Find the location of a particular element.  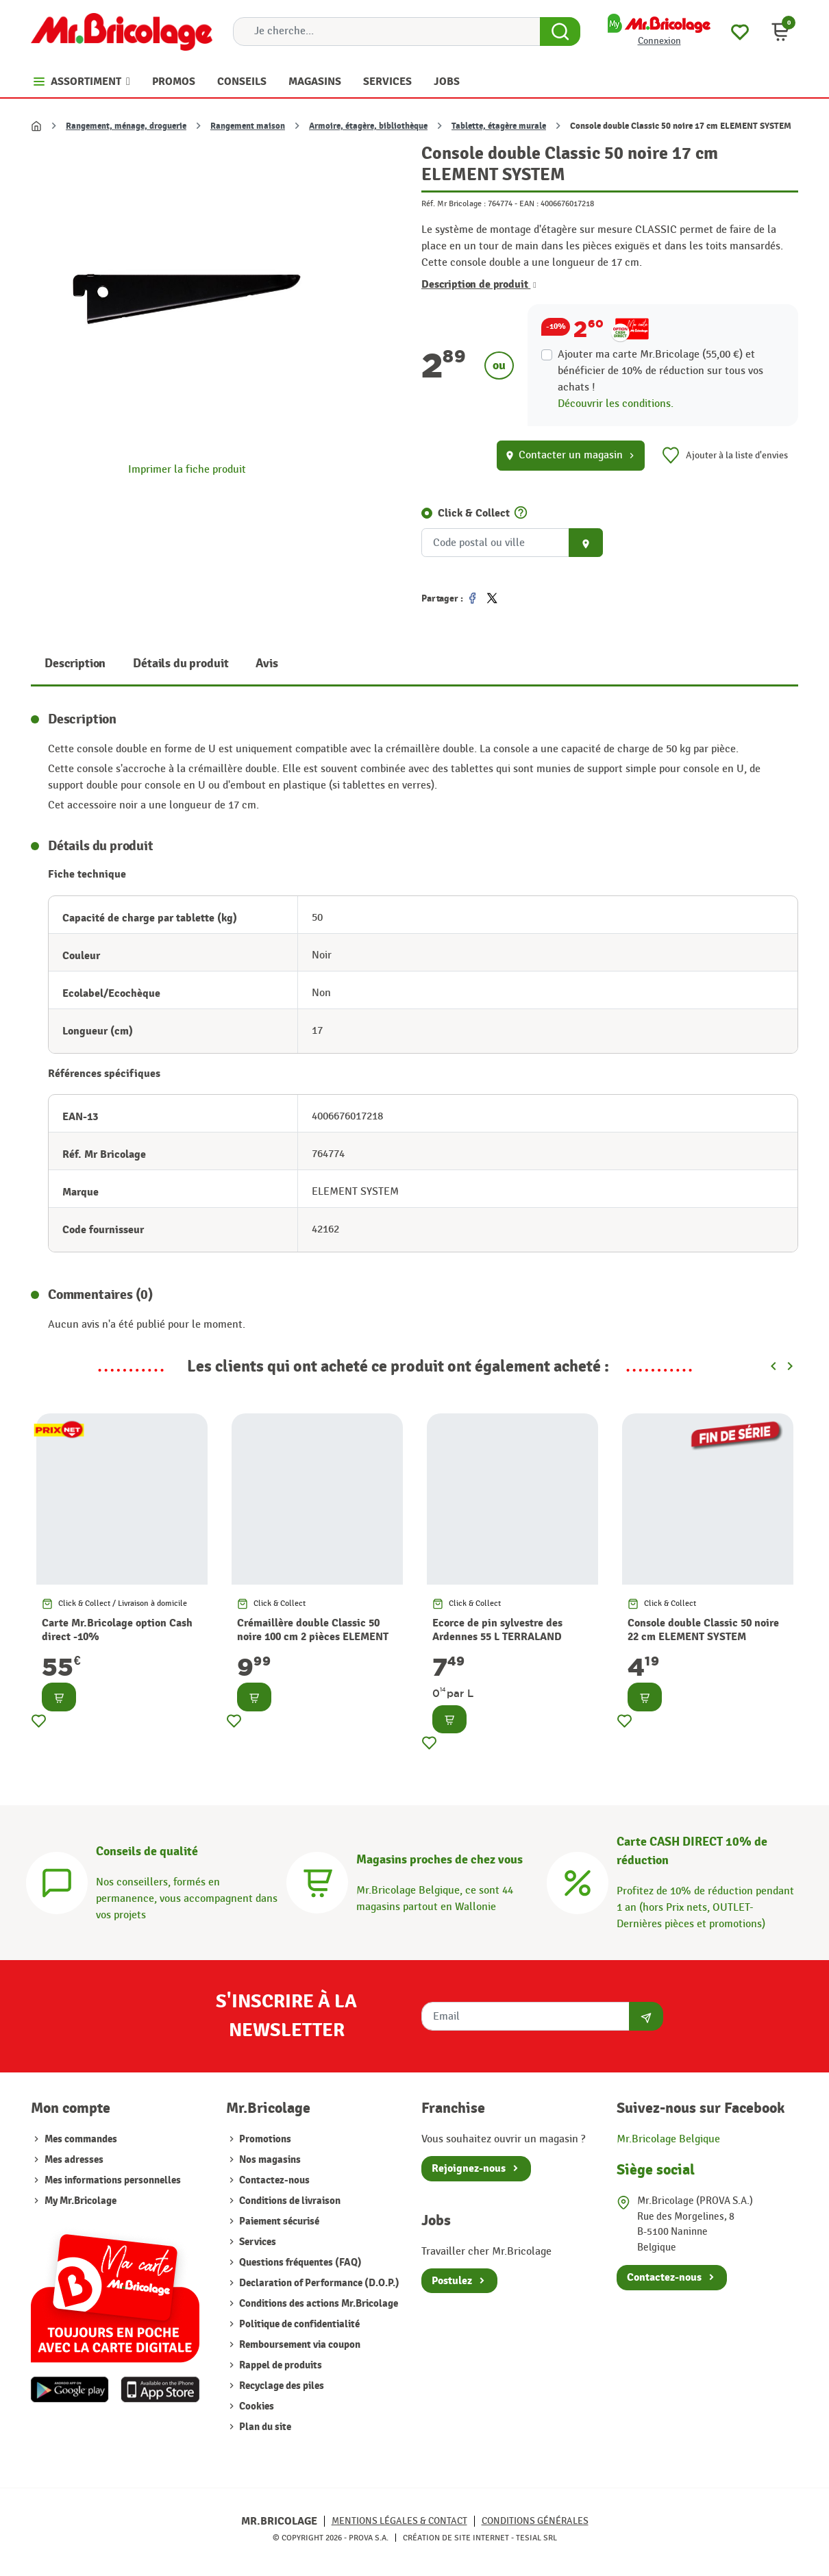

Conditions générales is located at coordinates (535, 2521).